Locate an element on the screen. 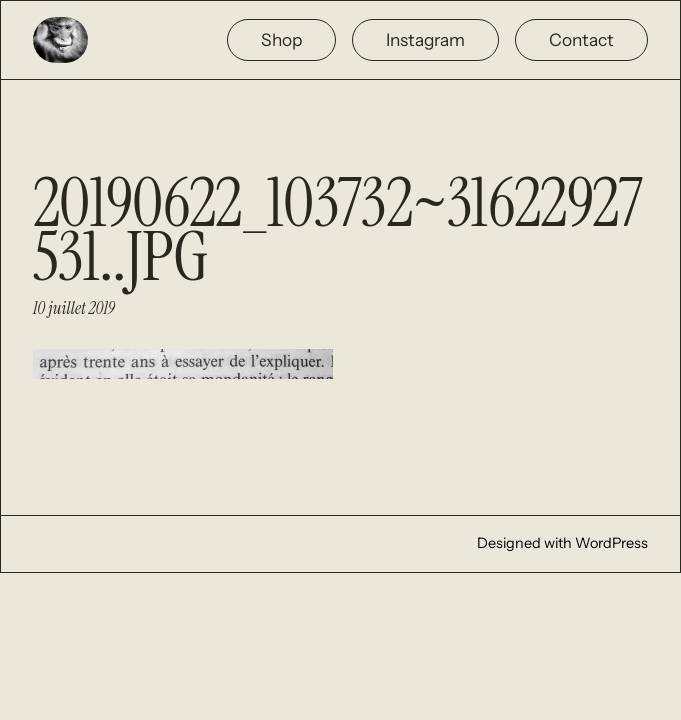 Image resolution: width=681 pixels, height=720 pixels. Instagram is located at coordinates (425, 39).